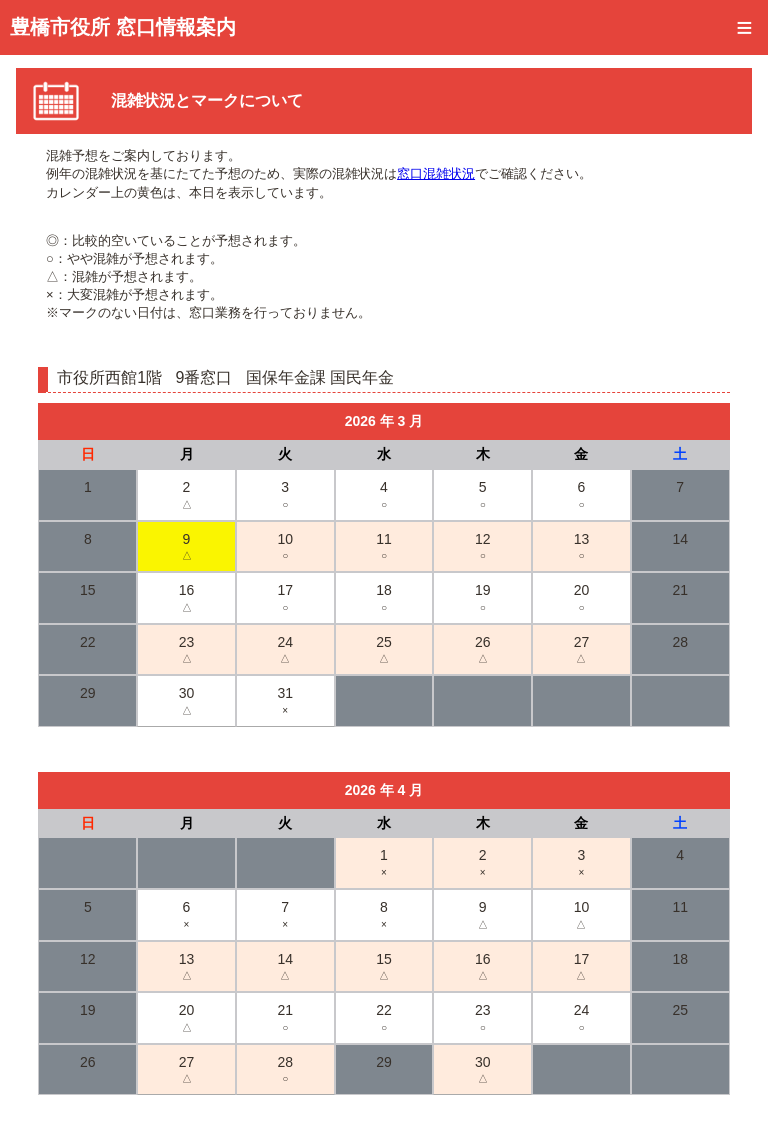 Image resolution: width=768 pixels, height=1140 pixels. Describe the element at coordinates (123, 27) in the screenshot. I see `豊橋市役所 窓口情報案内` at that location.